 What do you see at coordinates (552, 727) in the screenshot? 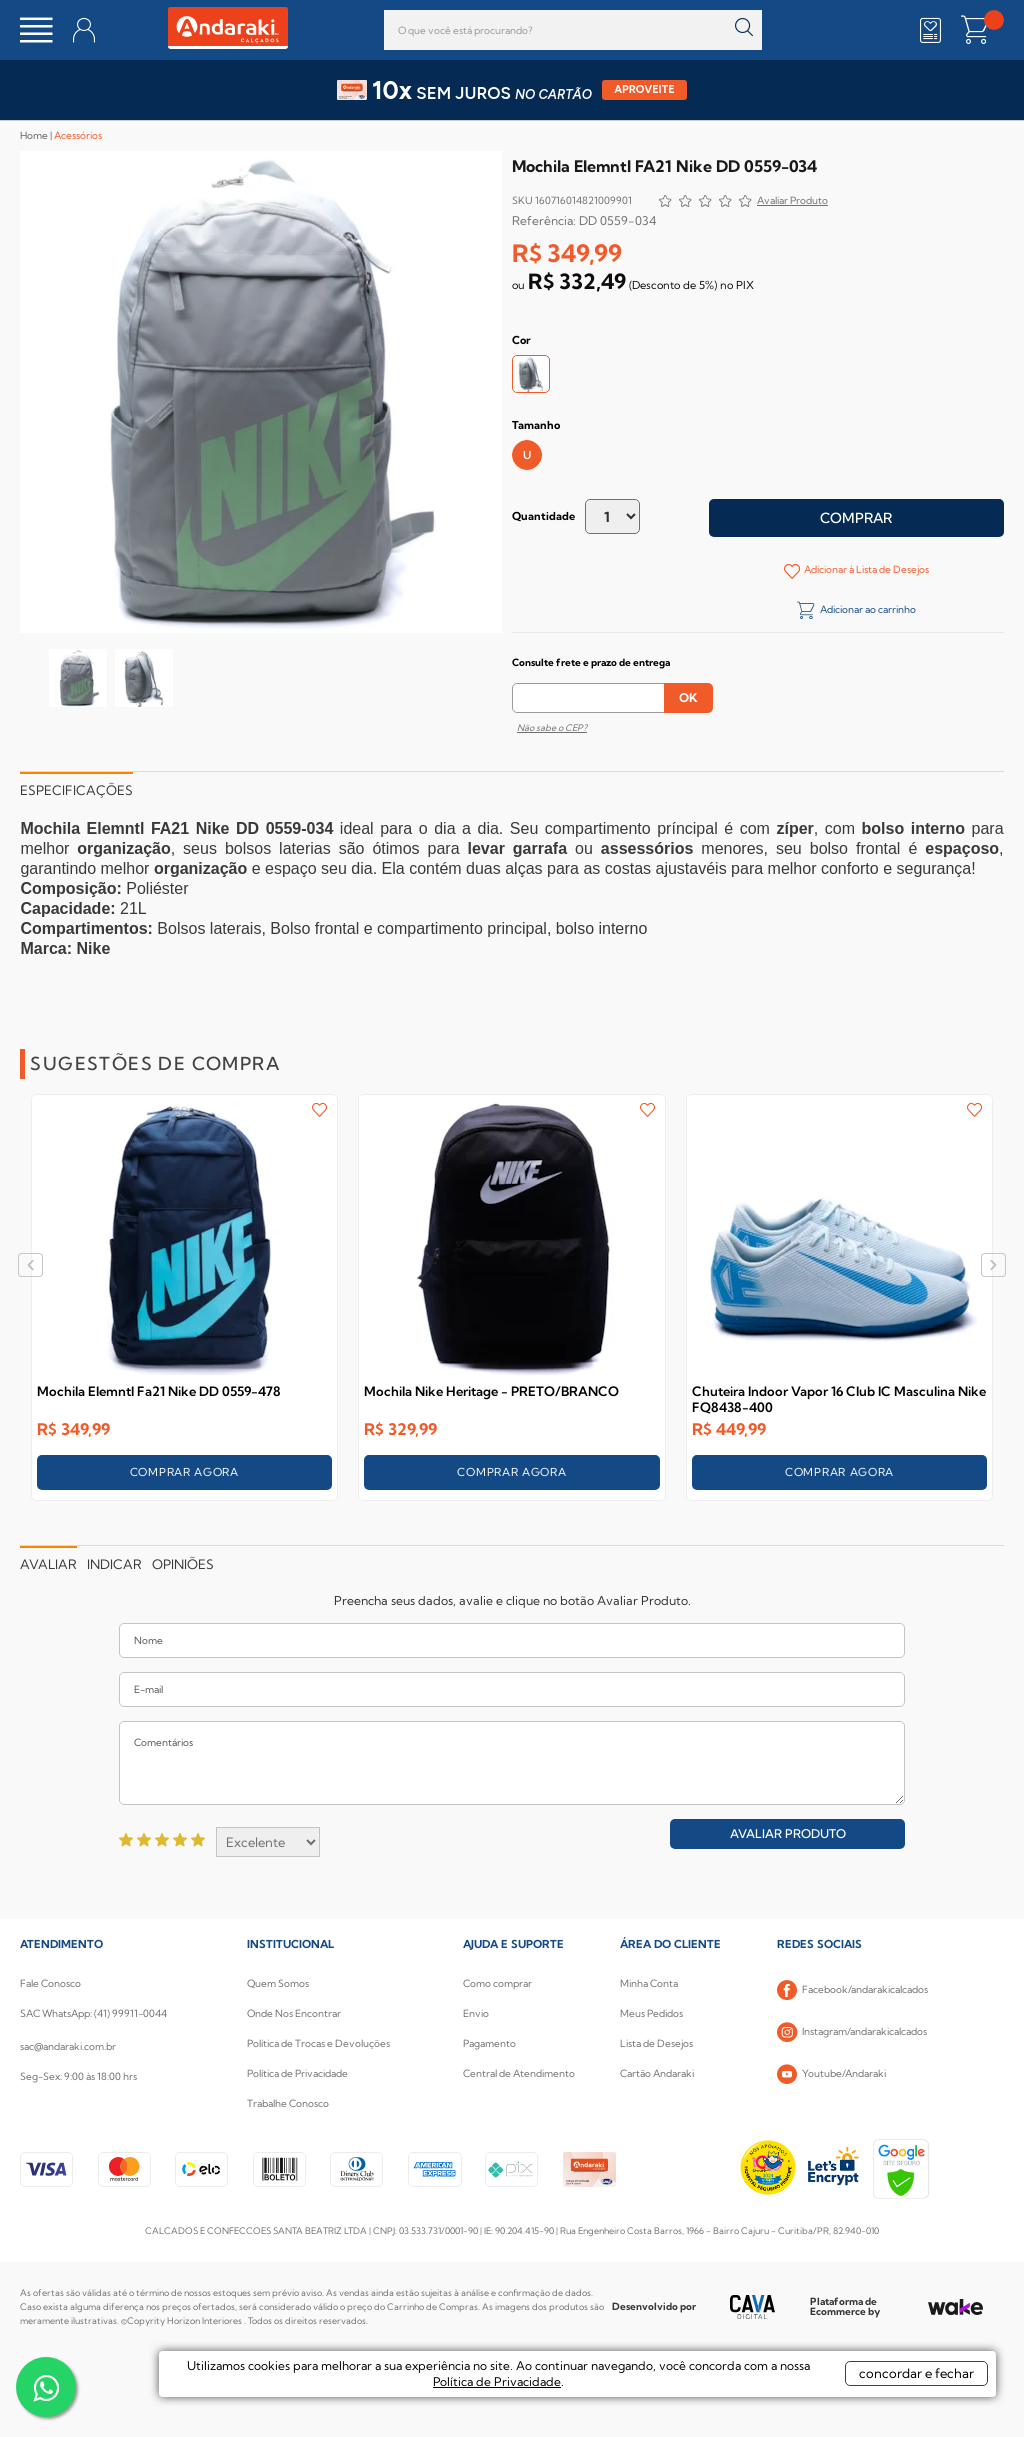
I see `Não sabe o CEP?` at bounding box center [552, 727].